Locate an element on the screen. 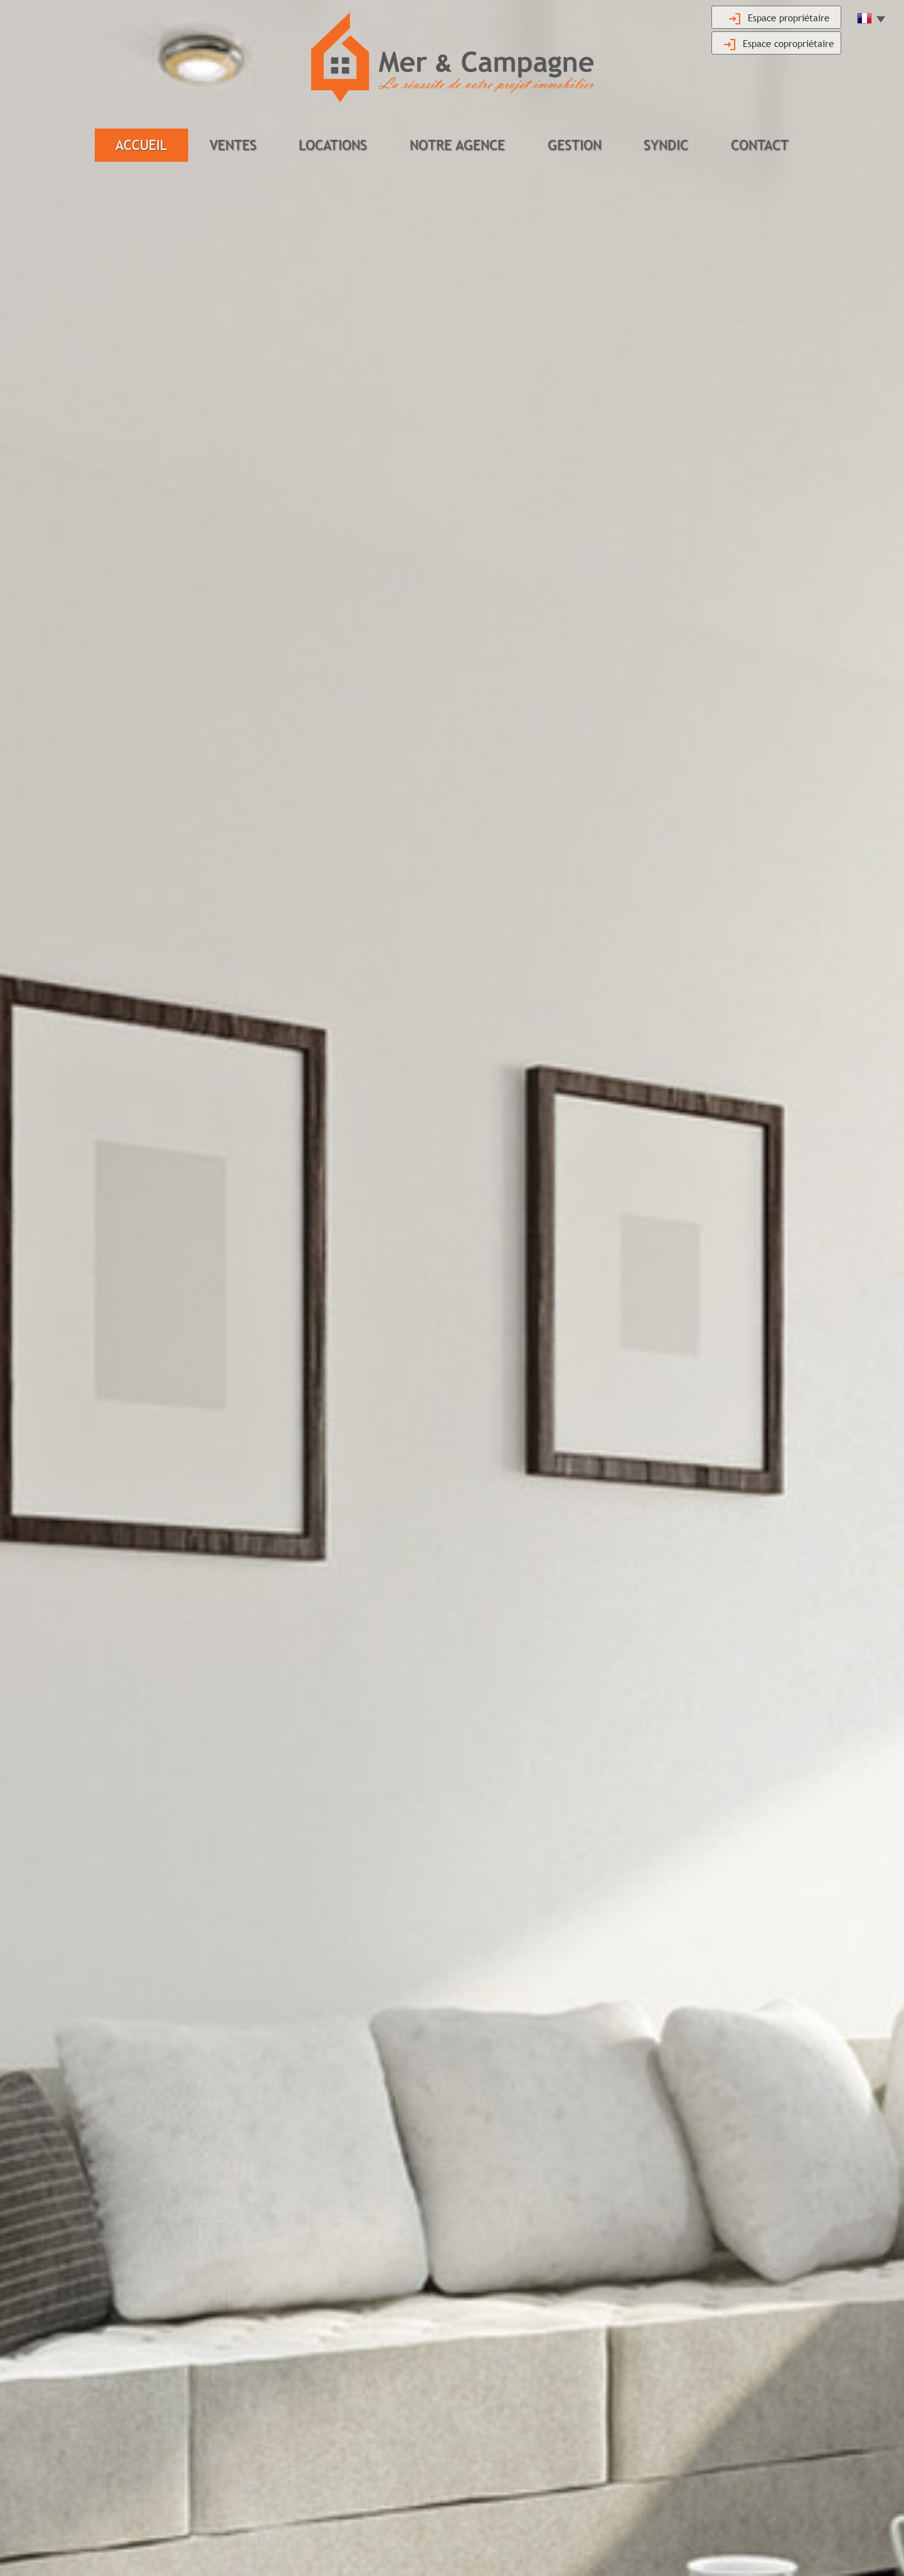  Locations is located at coordinates (333, 145).